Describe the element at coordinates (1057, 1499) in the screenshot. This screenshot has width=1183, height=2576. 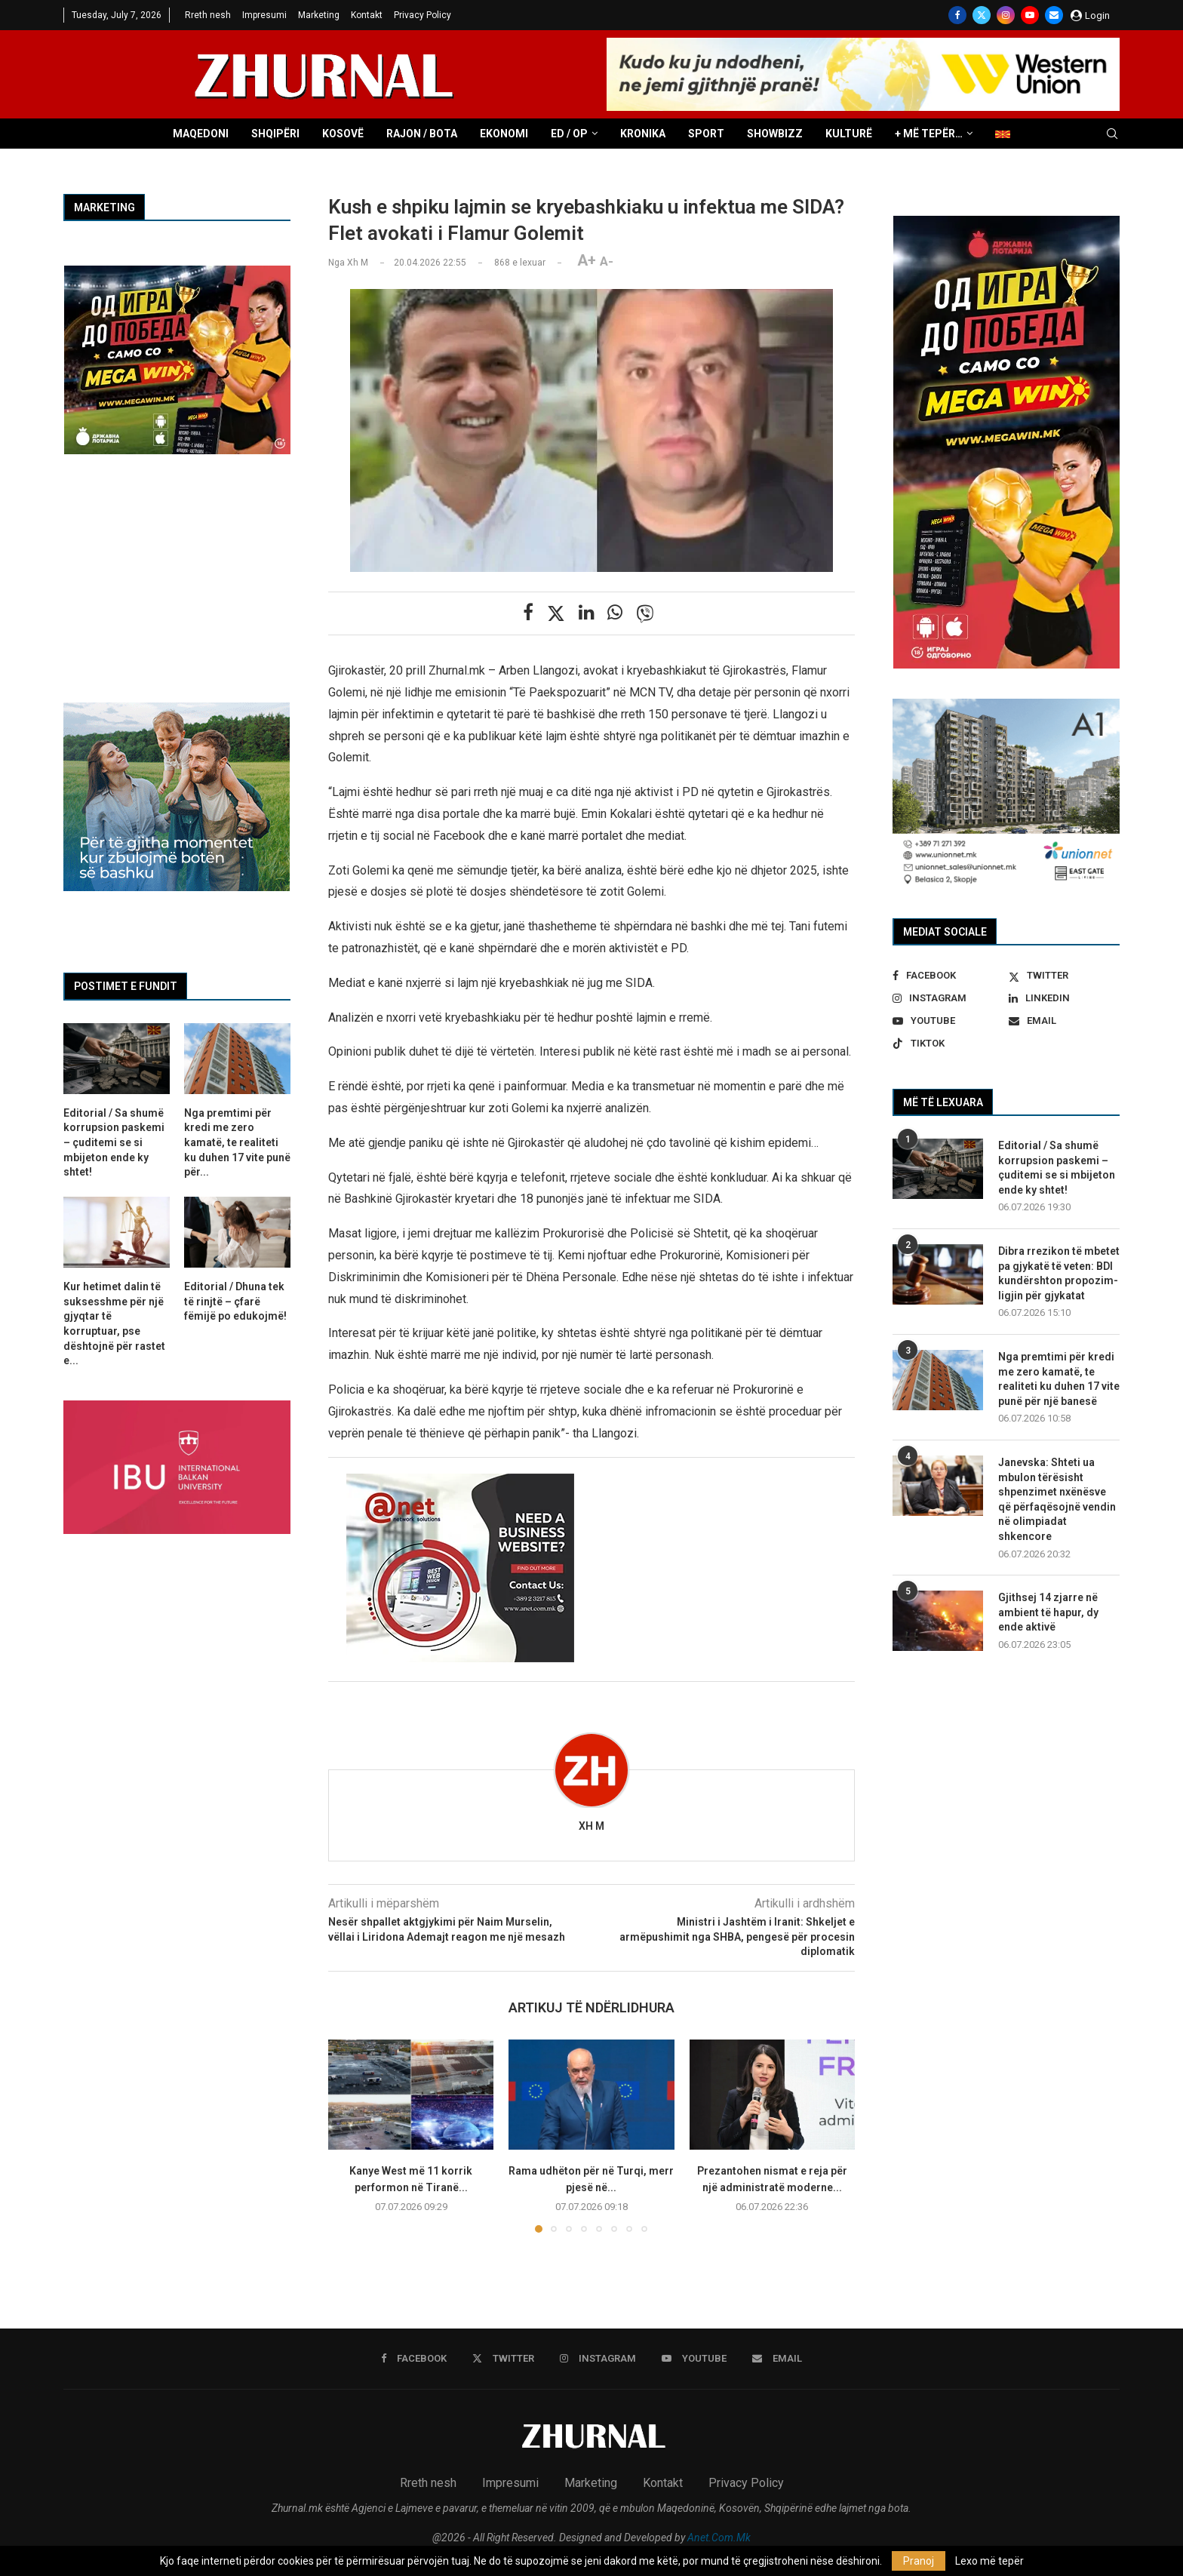
I see `Janevska: Shteti ua mbulon tërësisht shpenzimet nxënësve që përfaqësojnë vendin në olimpiadat shkencore` at that location.